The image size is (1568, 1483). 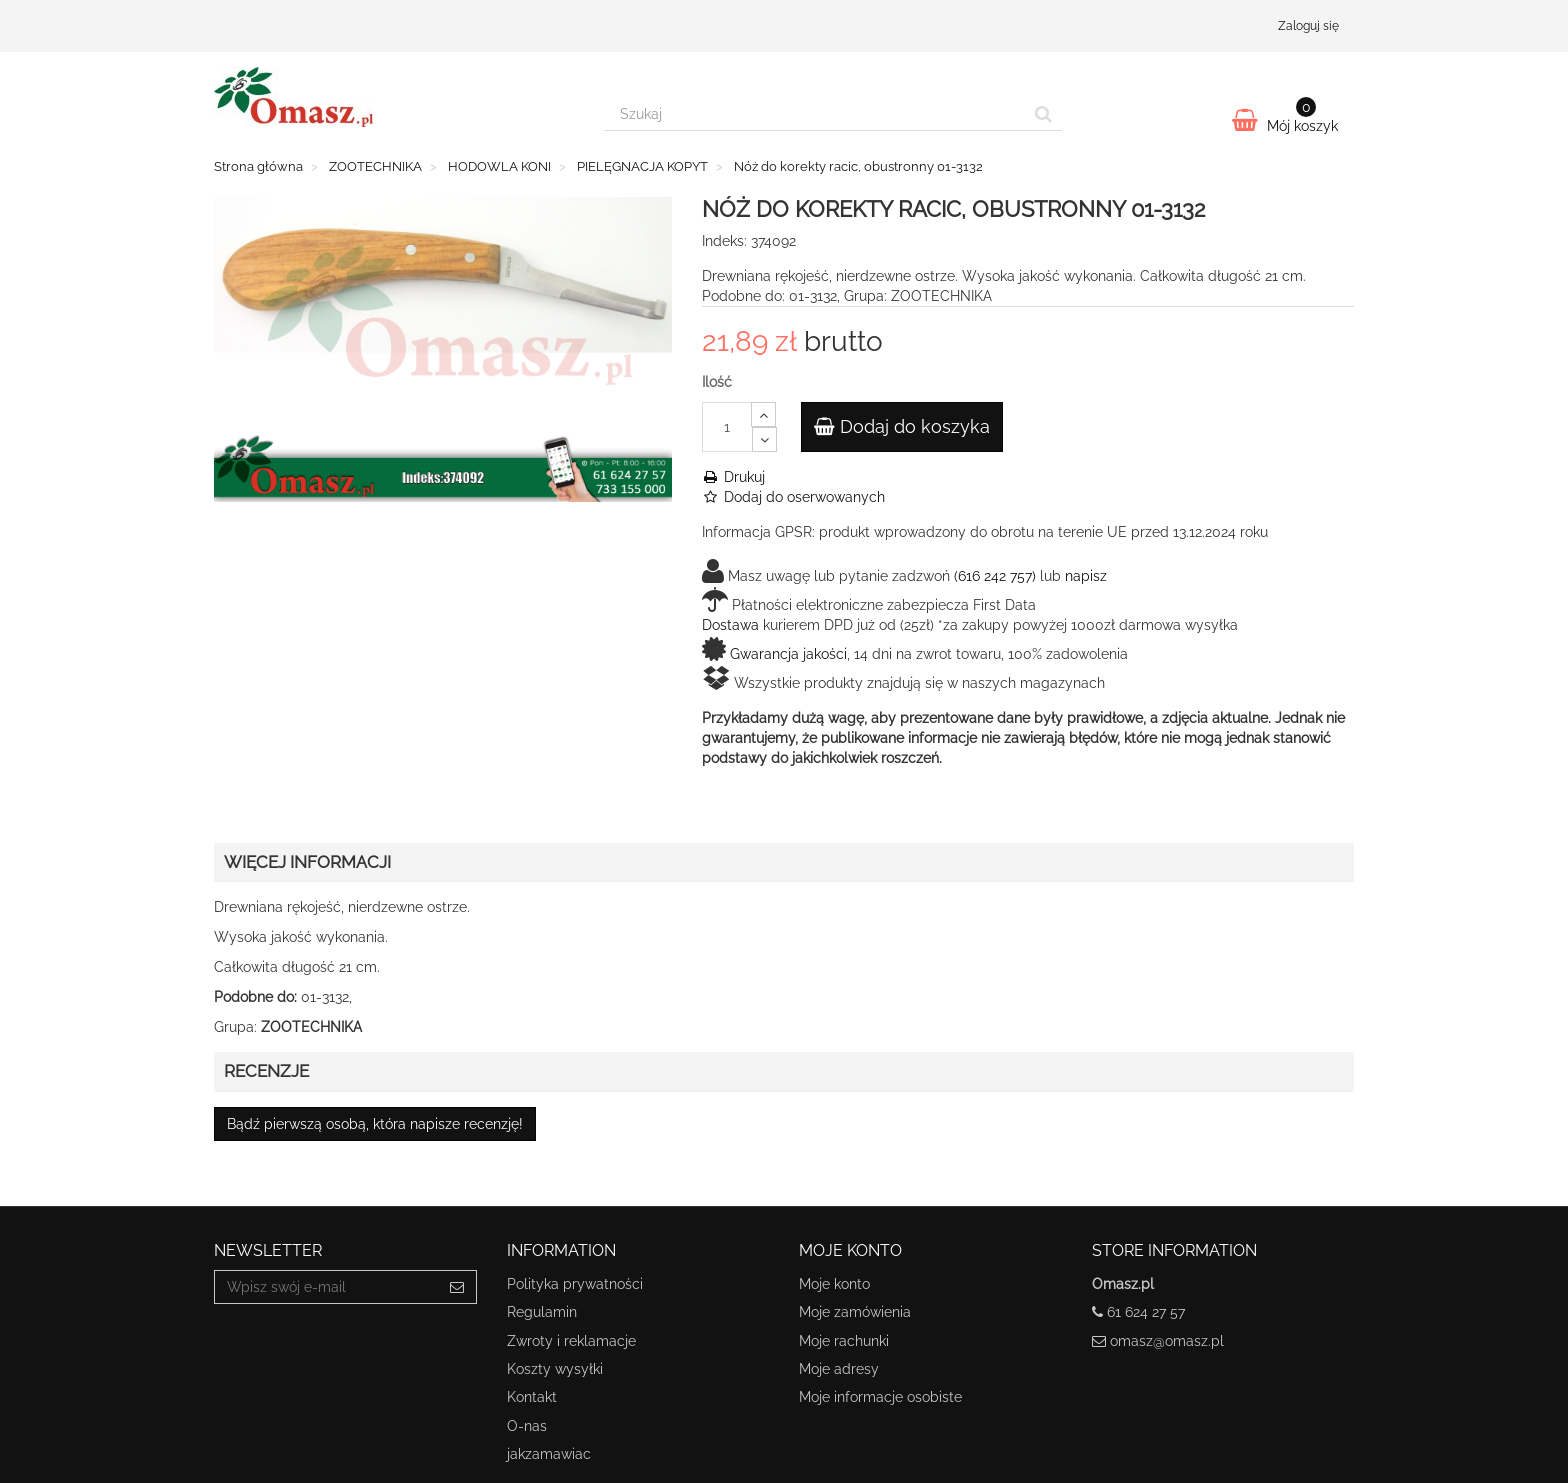 I want to click on [Sign up], so click(x=457, y=1287).